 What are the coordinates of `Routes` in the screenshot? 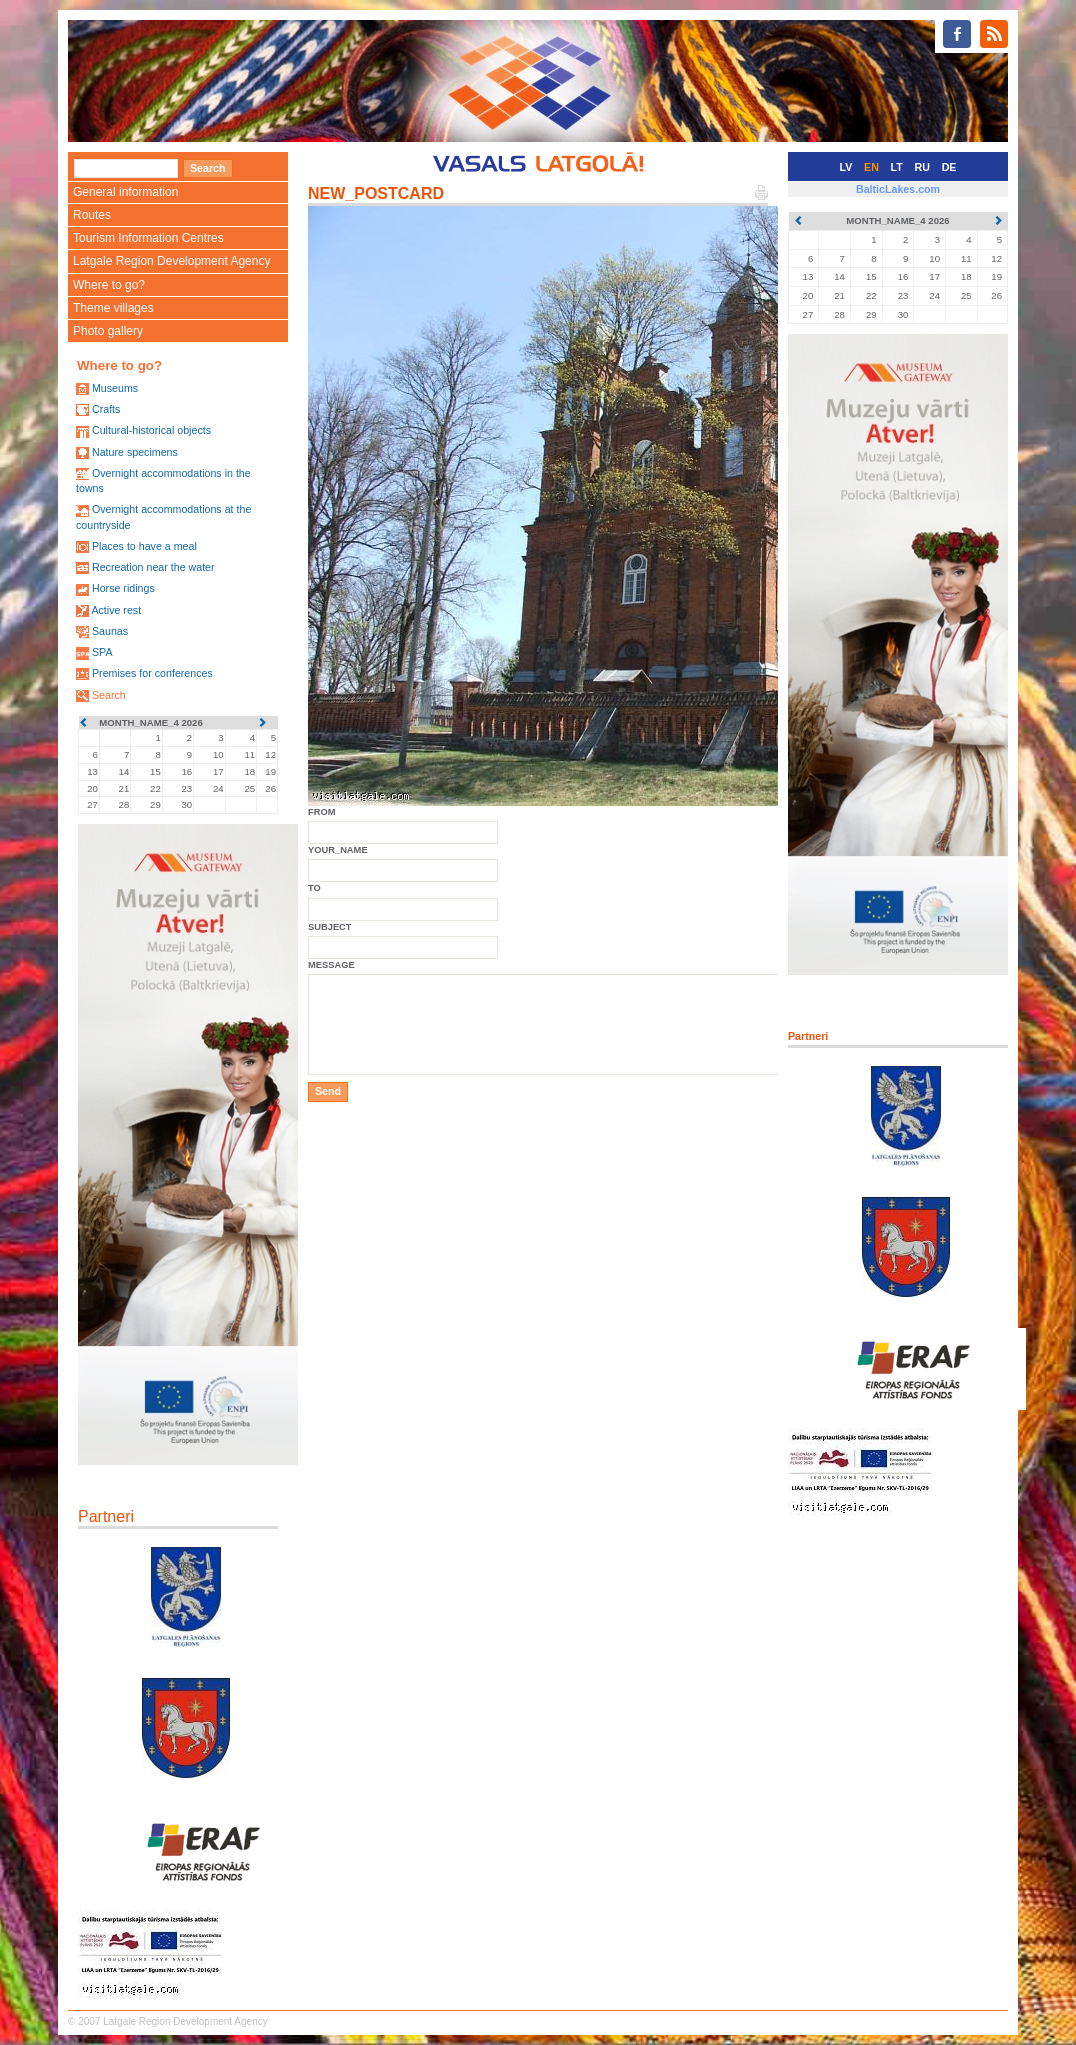 It's located at (92, 215).